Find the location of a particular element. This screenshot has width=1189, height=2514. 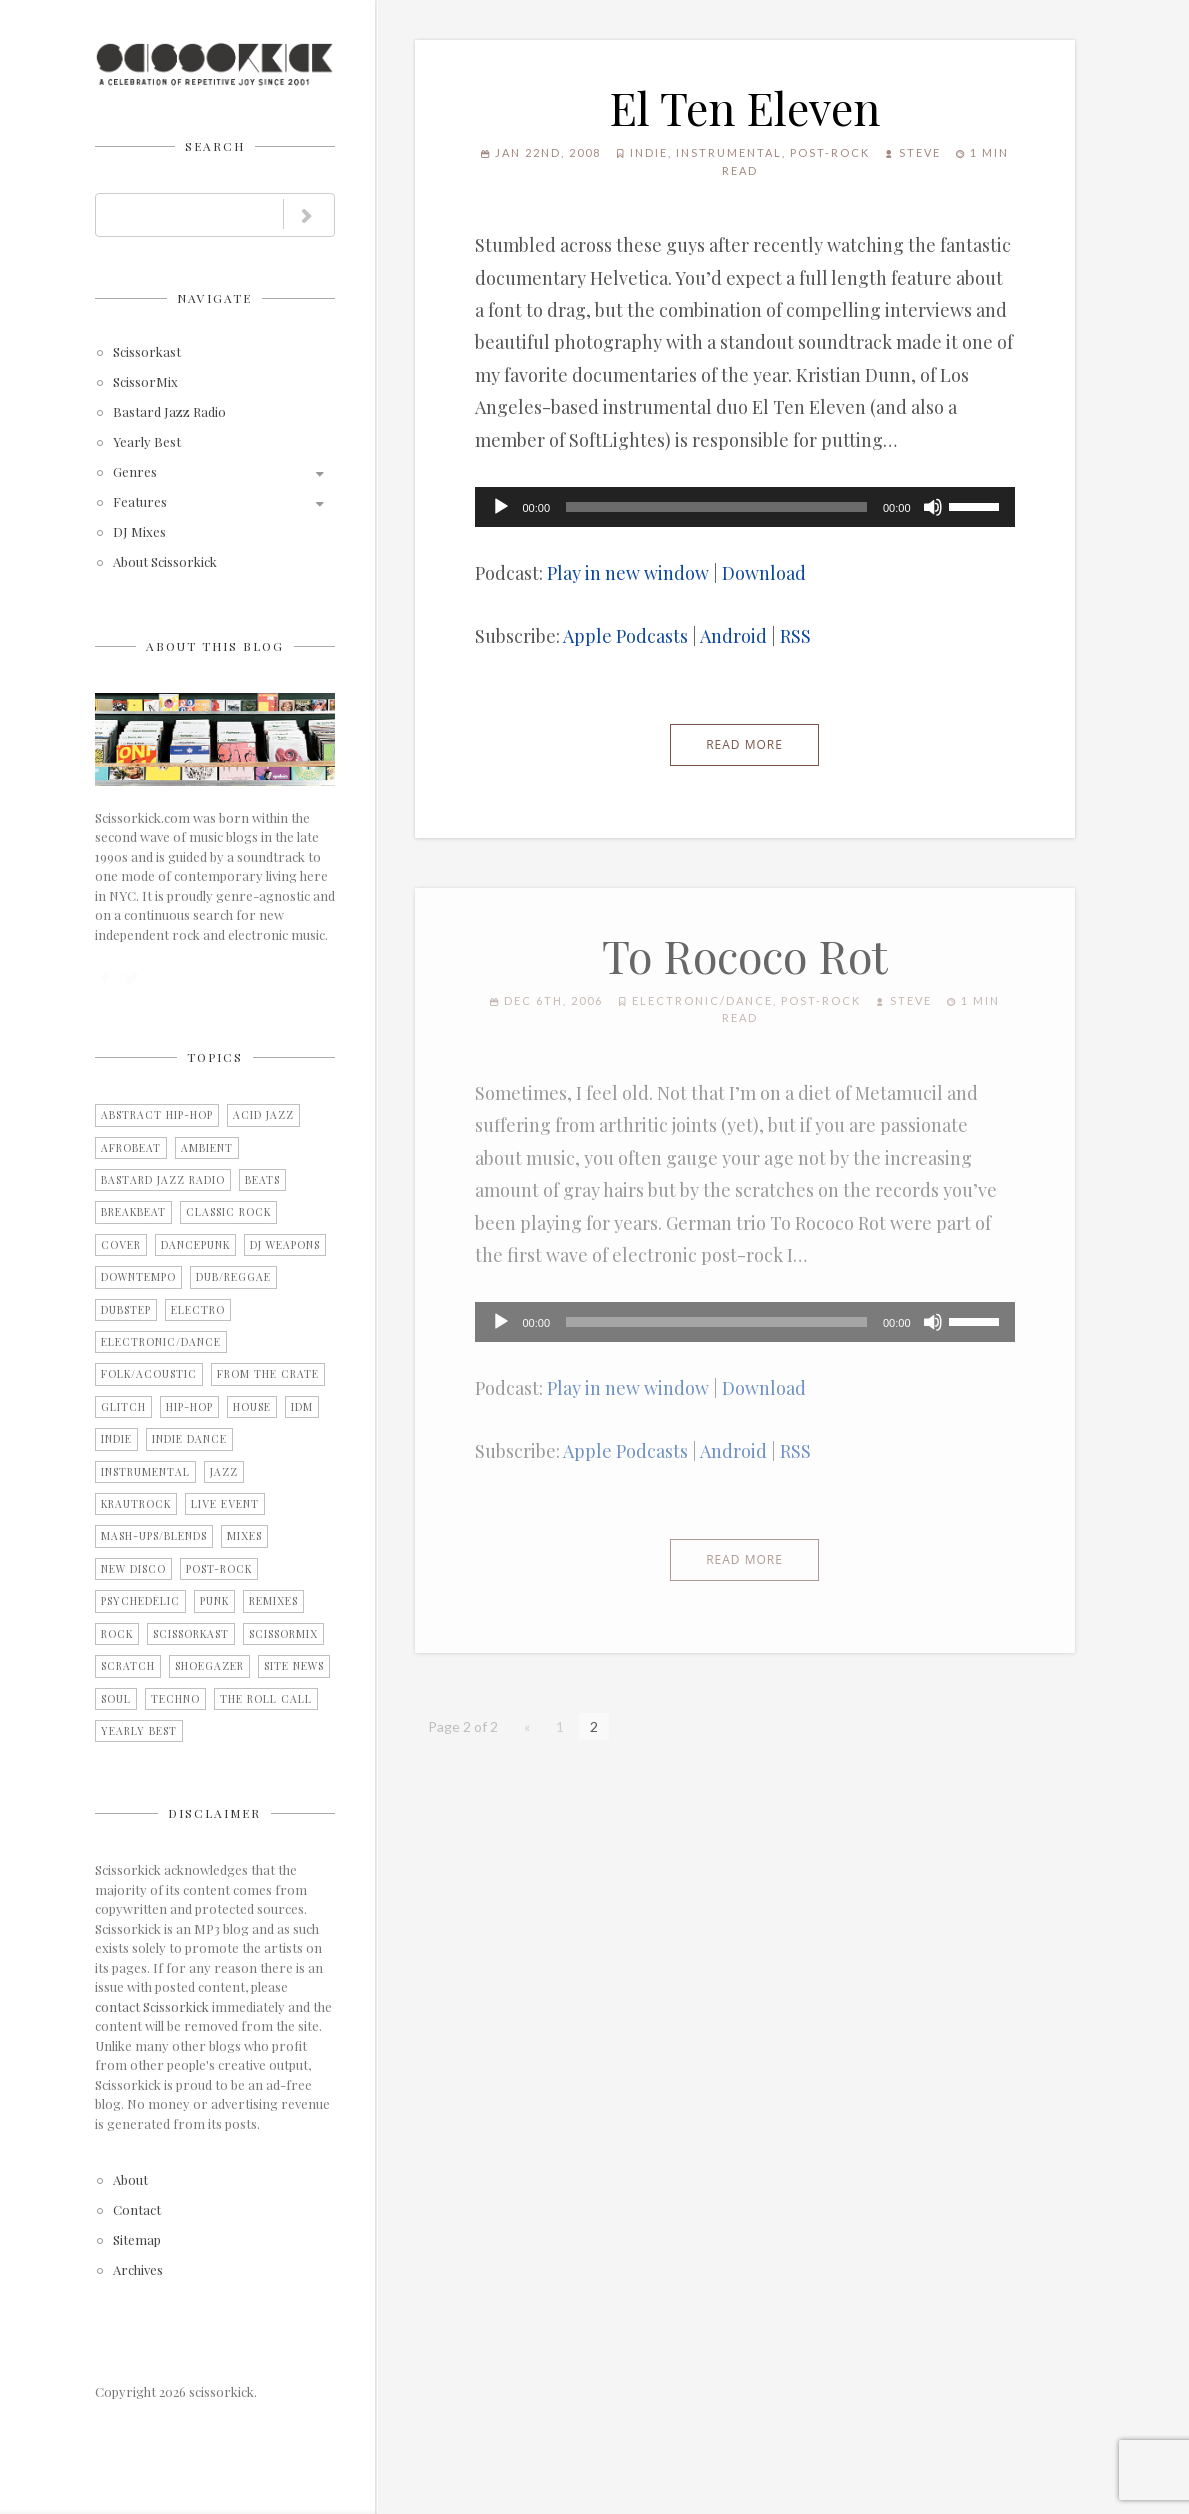

Krautrock [Krautrock (3 items)] is located at coordinates (136, 1504).